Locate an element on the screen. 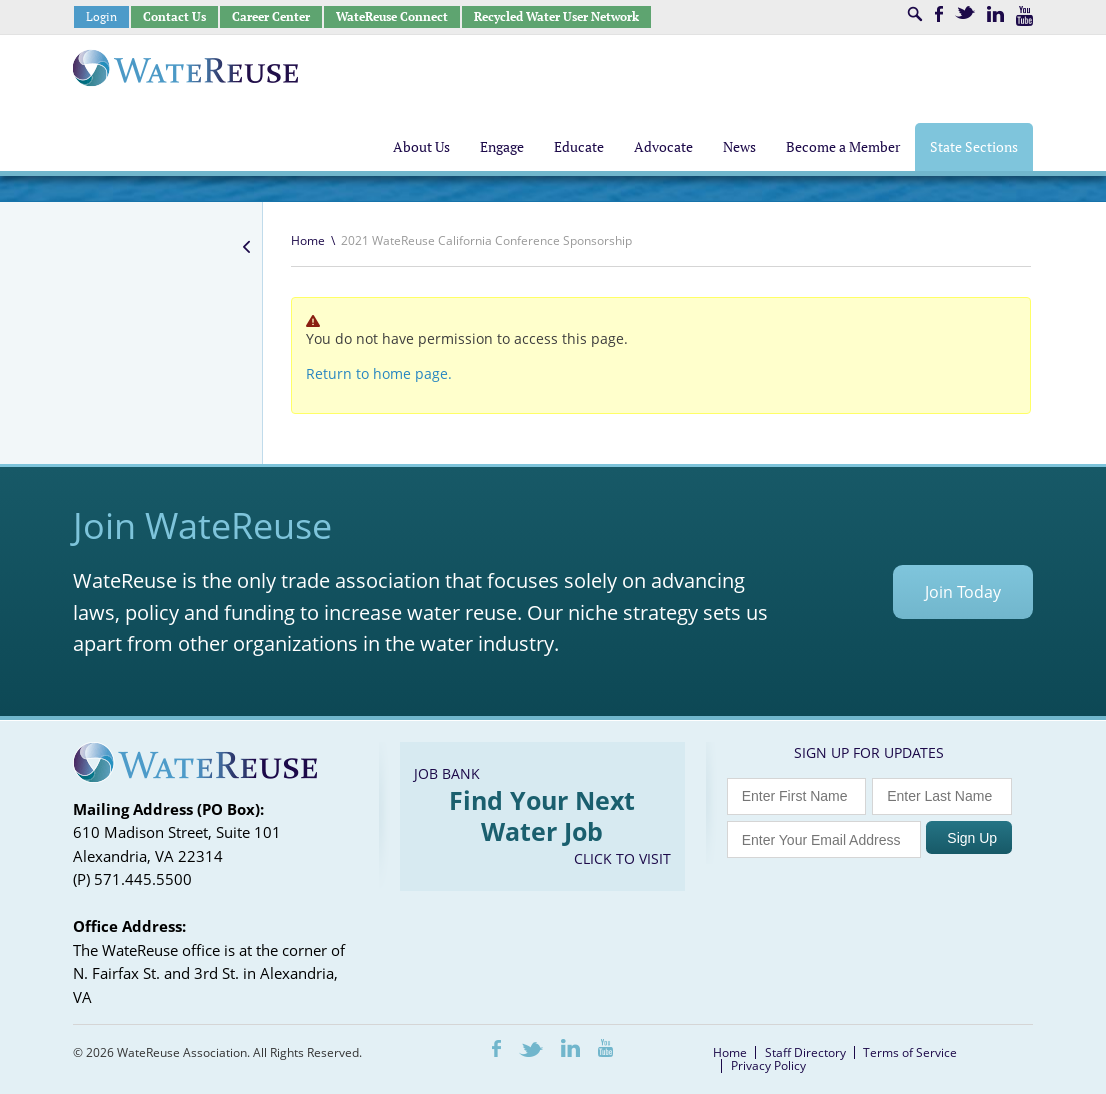  Privacy Policy is located at coordinates (768, 1065).